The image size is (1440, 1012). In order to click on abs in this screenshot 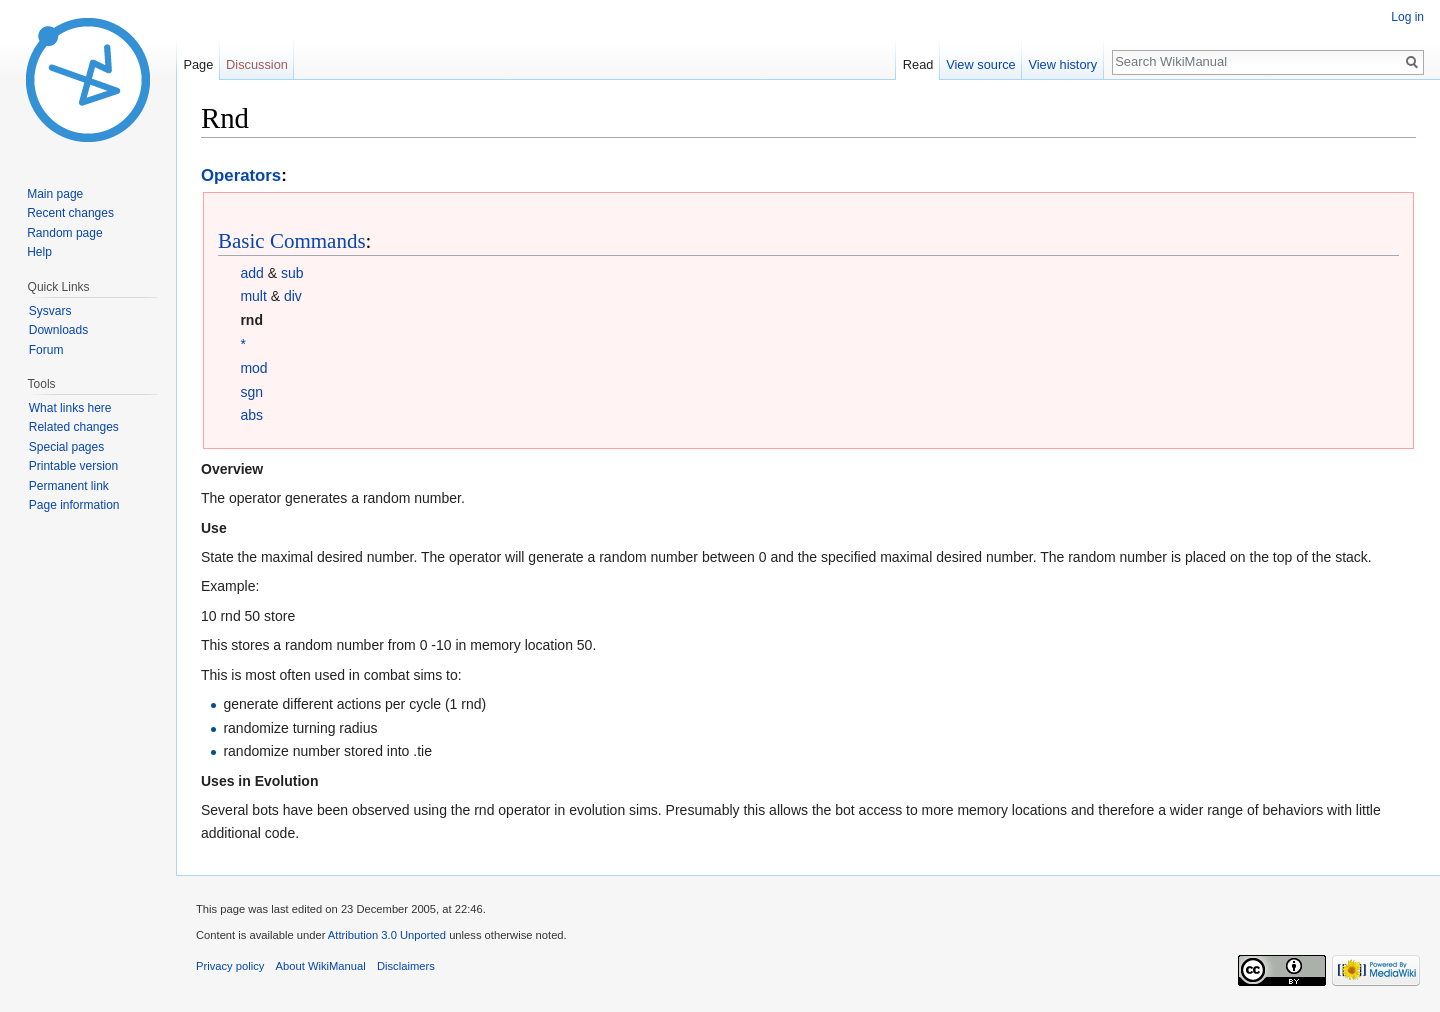, I will do `click(251, 415)`.